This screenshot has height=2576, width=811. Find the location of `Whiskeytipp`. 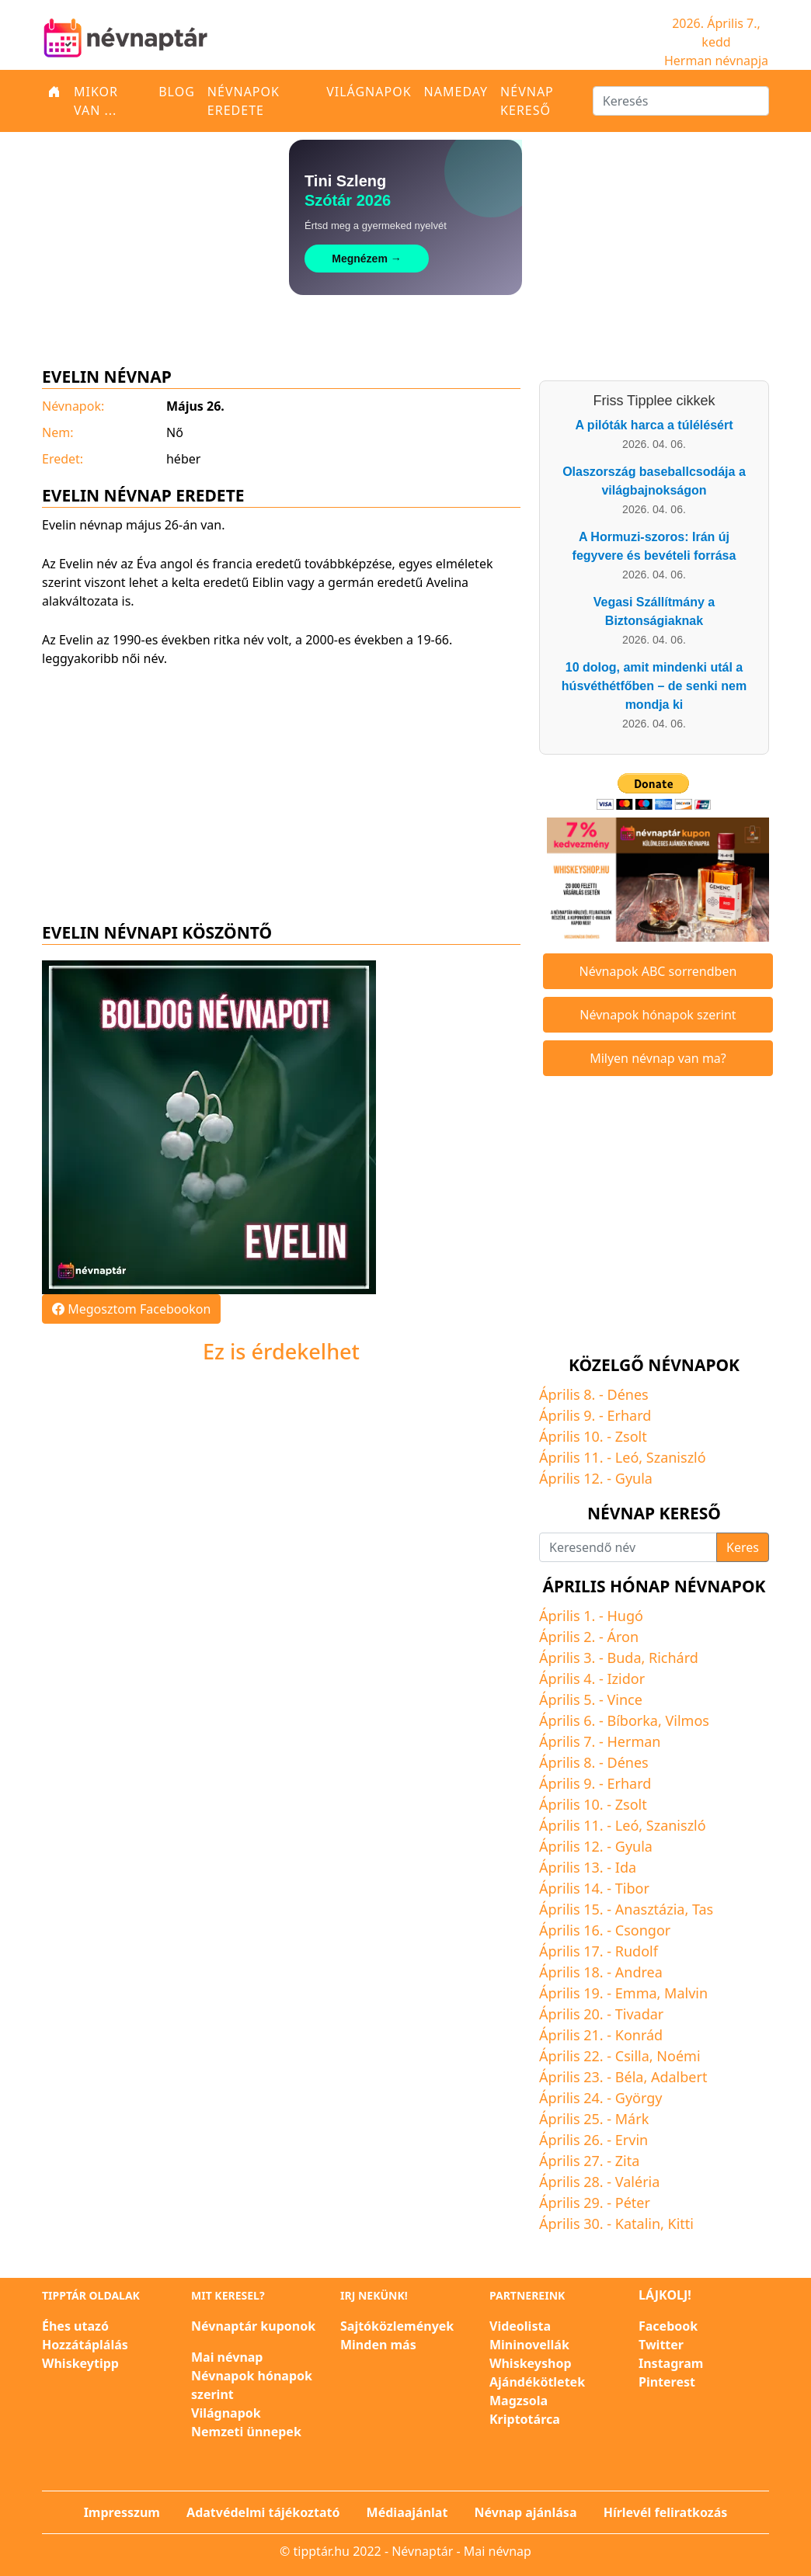

Whiskeytipp is located at coordinates (80, 2363).